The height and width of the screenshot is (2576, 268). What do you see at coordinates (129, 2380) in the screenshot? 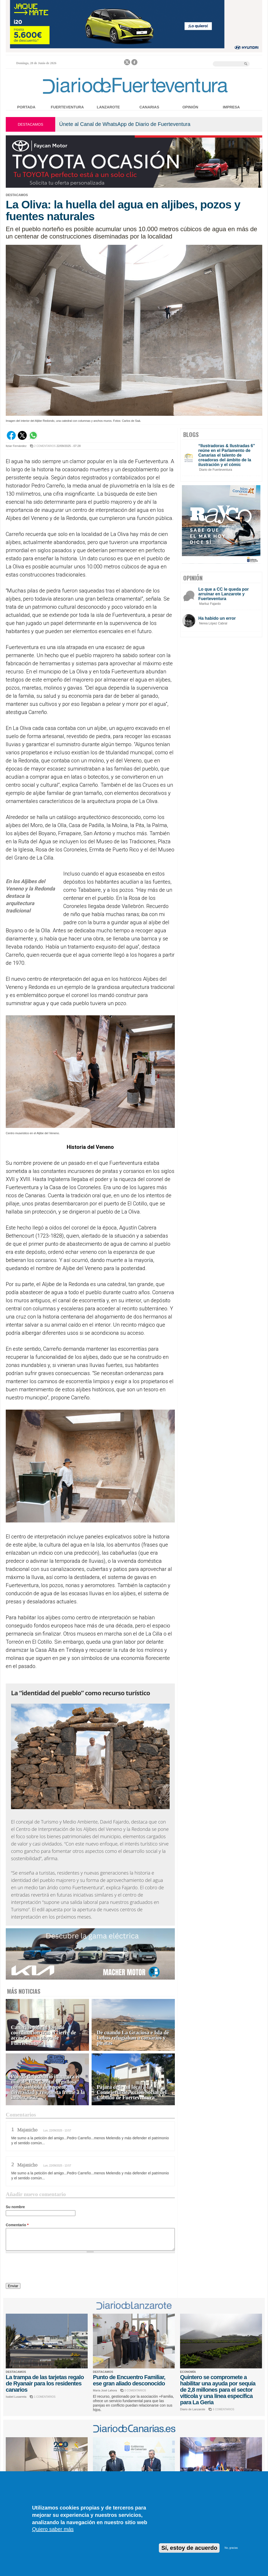
I see `Punto de Encuentro Familiar, ese gran aliado desconocido` at bounding box center [129, 2380].